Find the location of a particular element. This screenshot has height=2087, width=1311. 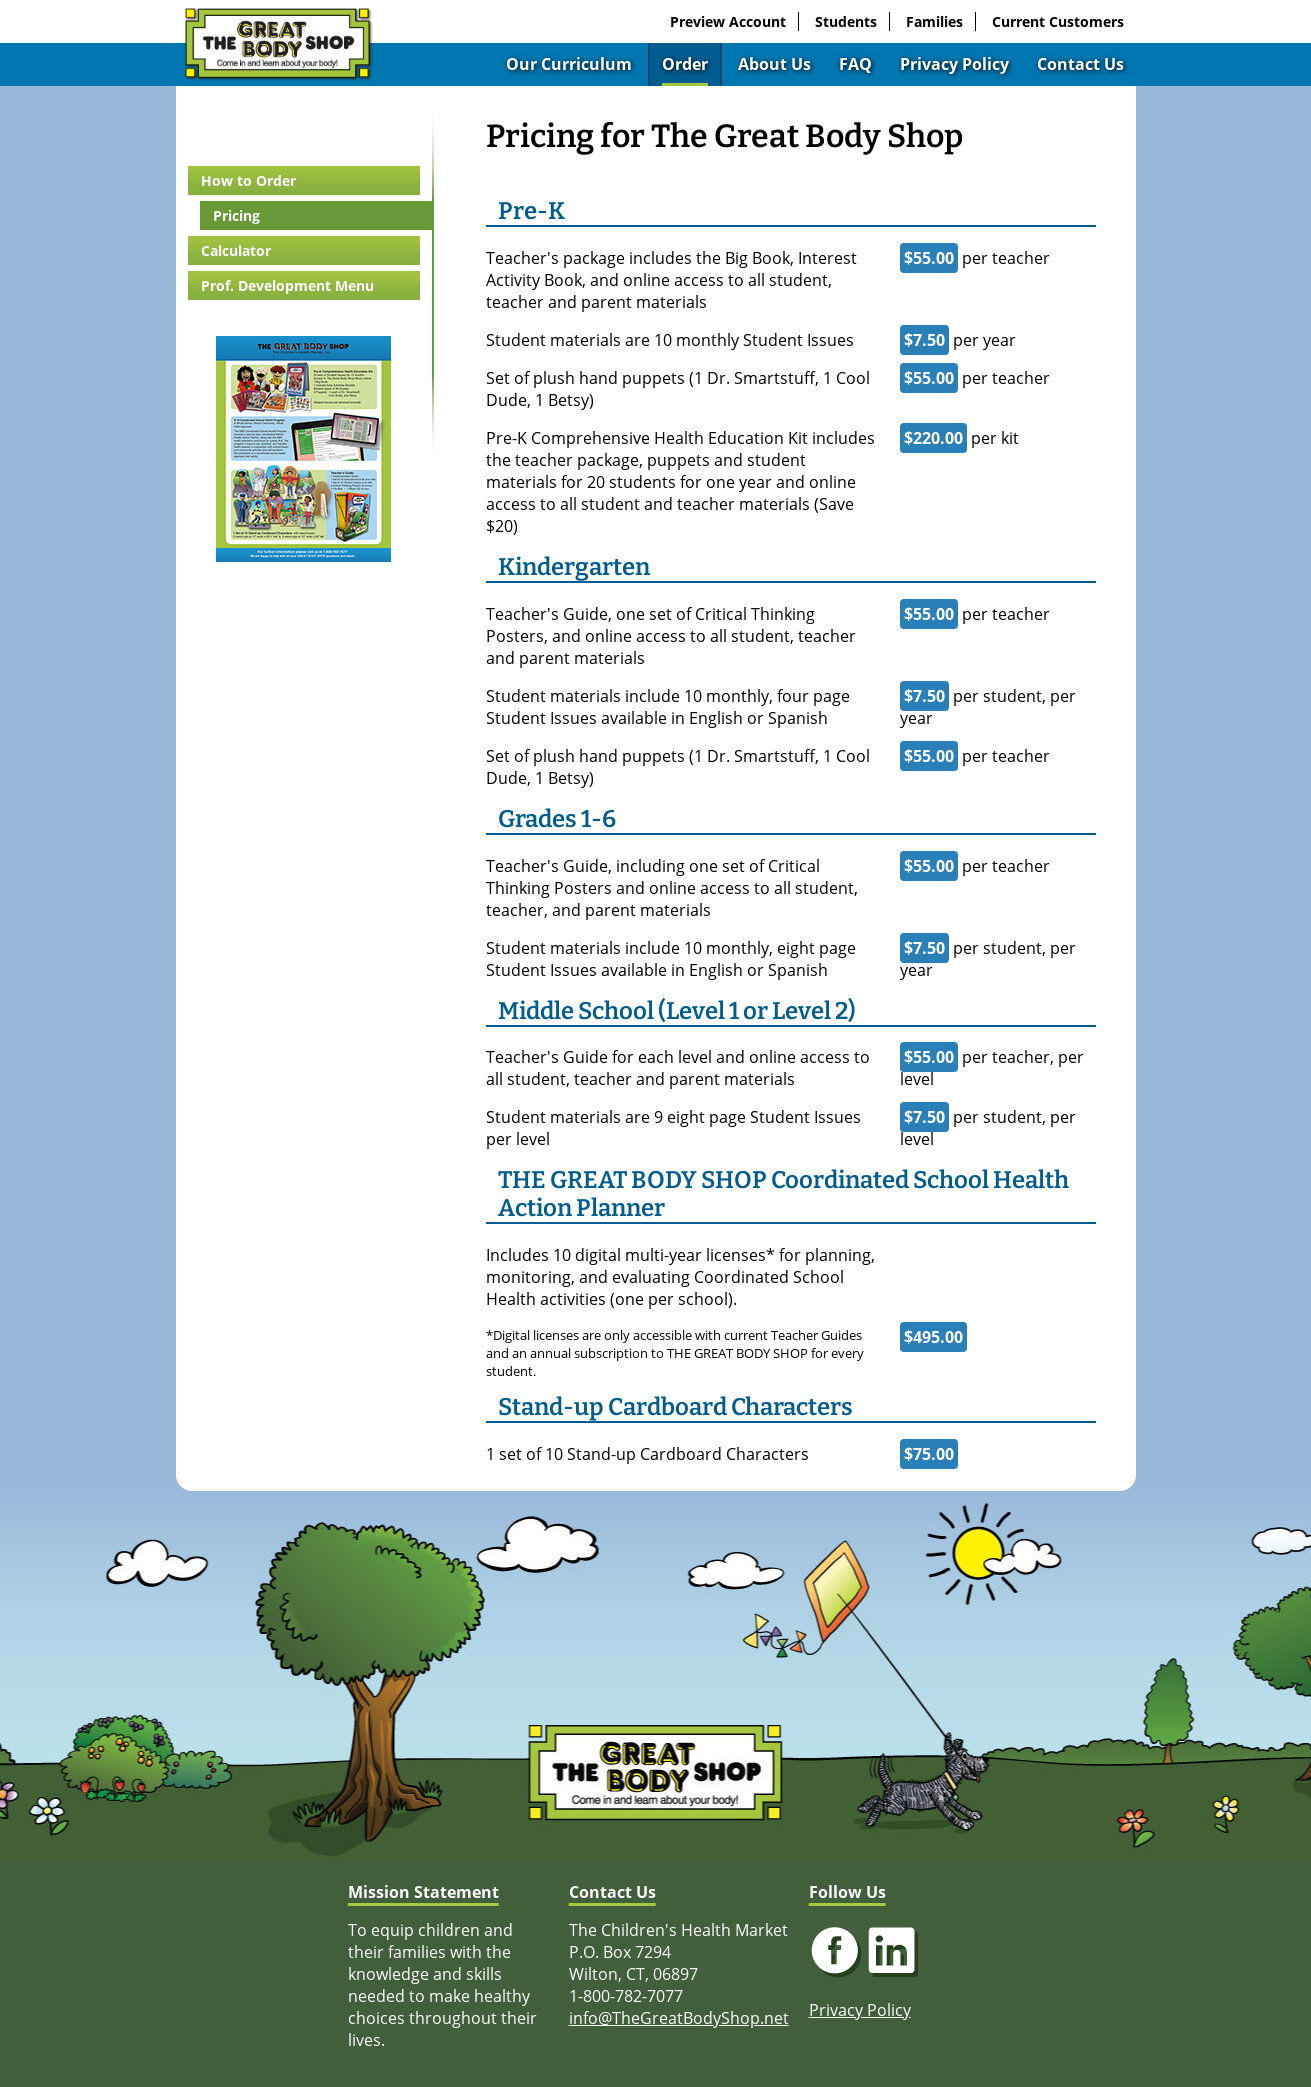

Order is located at coordinates (685, 64).